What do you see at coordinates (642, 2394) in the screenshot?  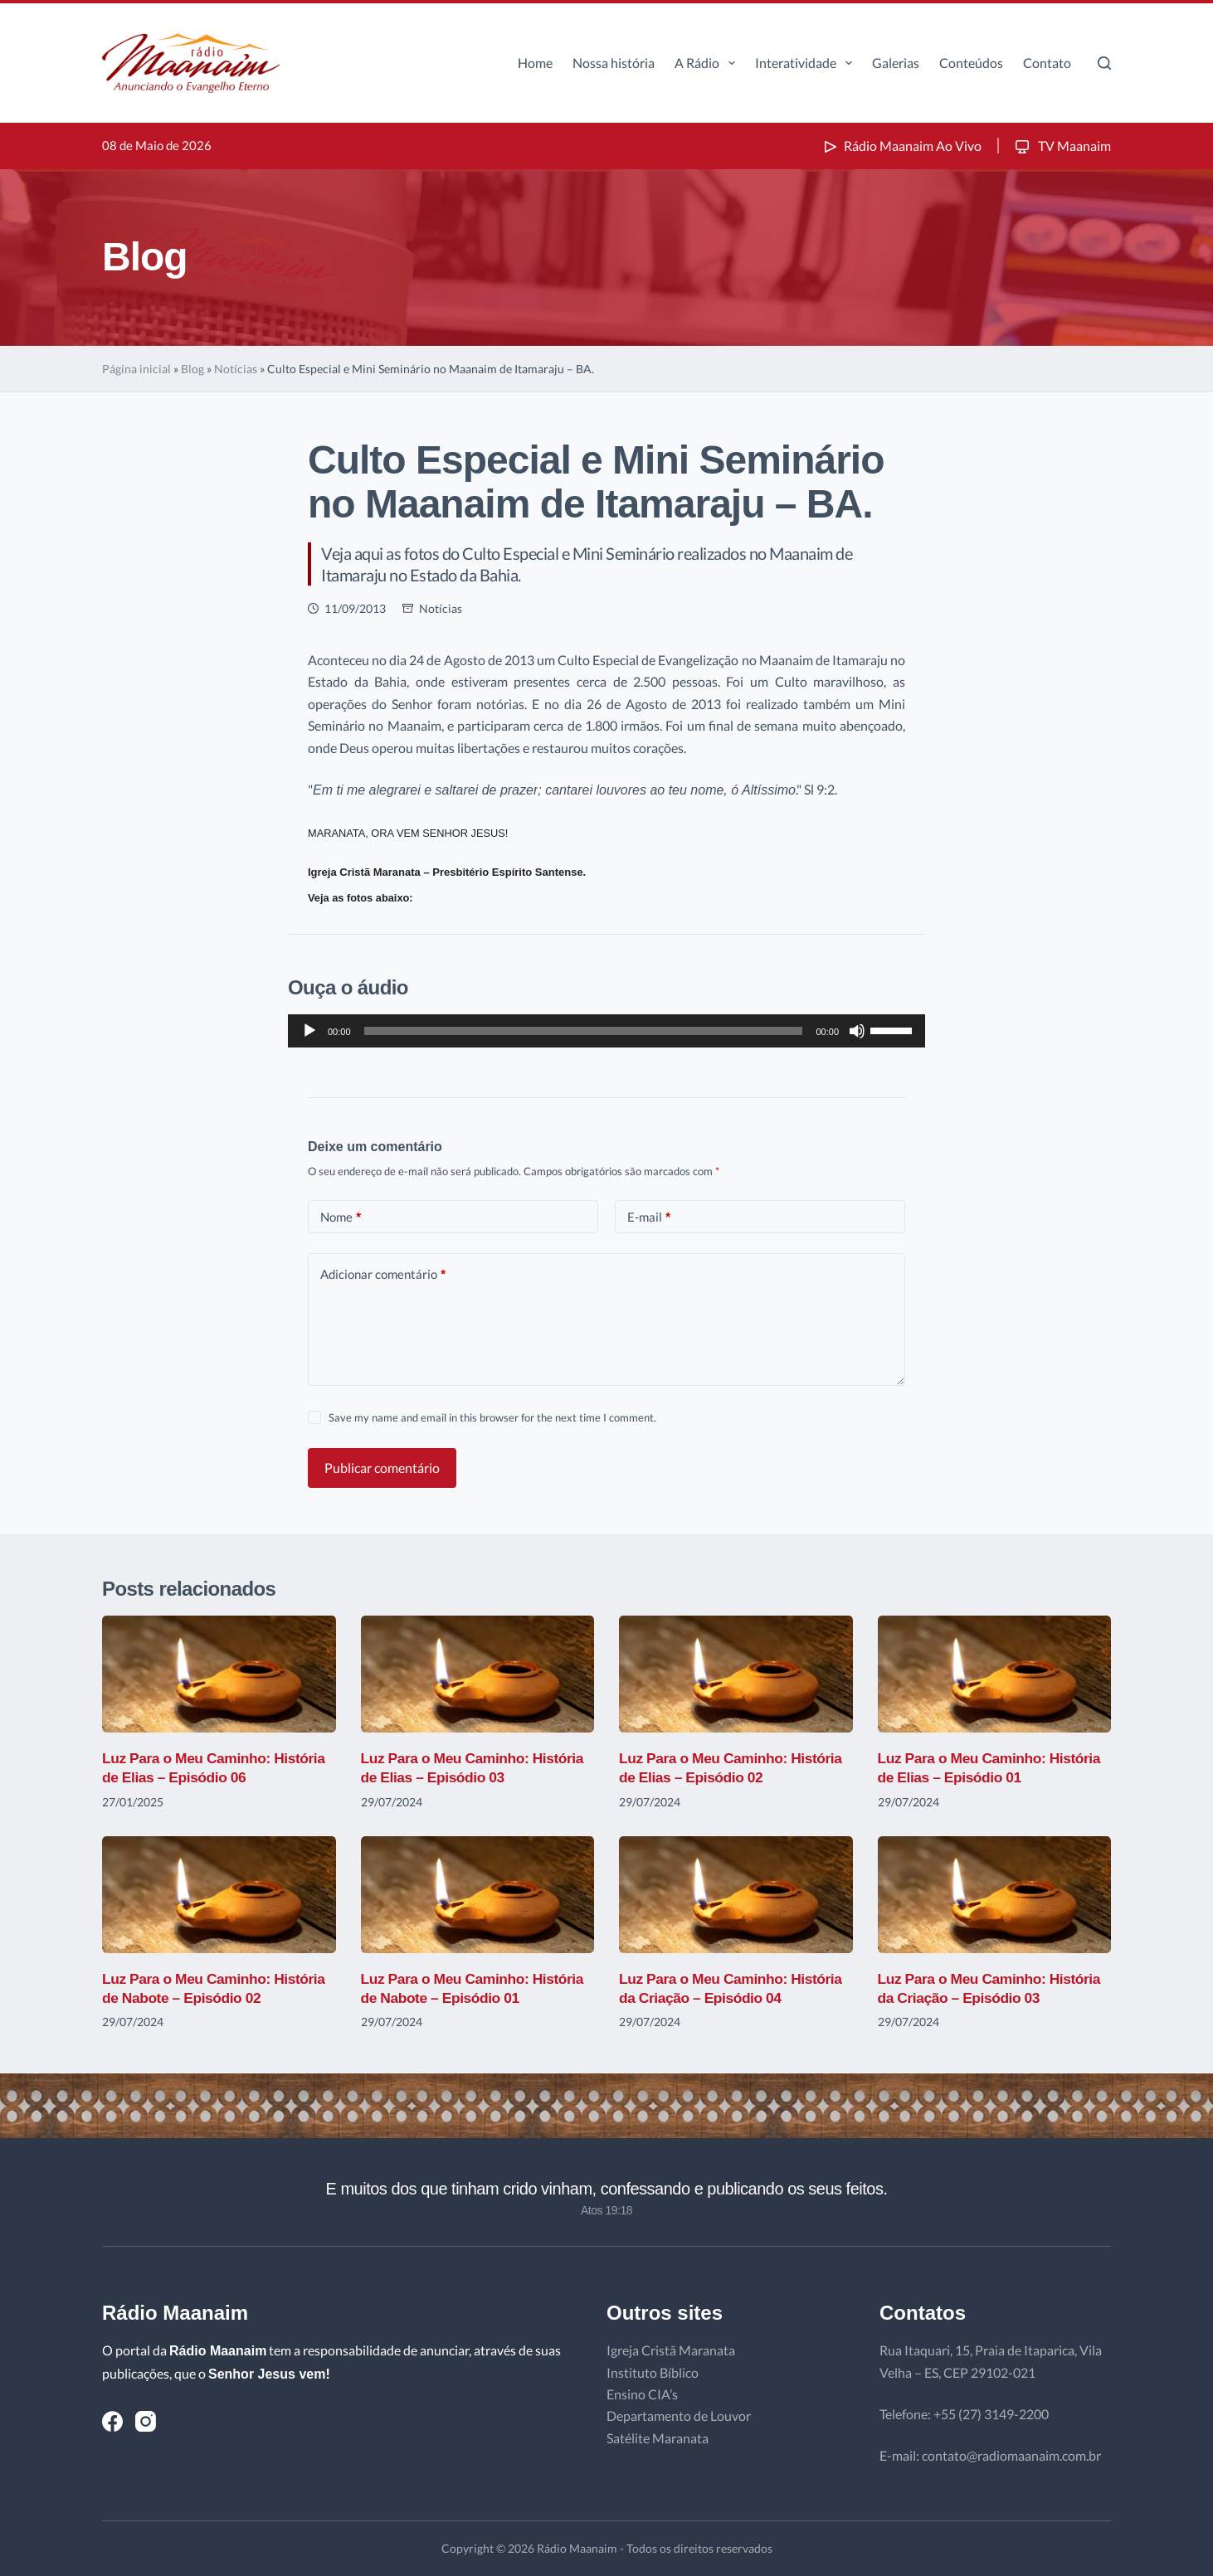 I see `Ensino CIA’s` at bounding box center [642, 2394].